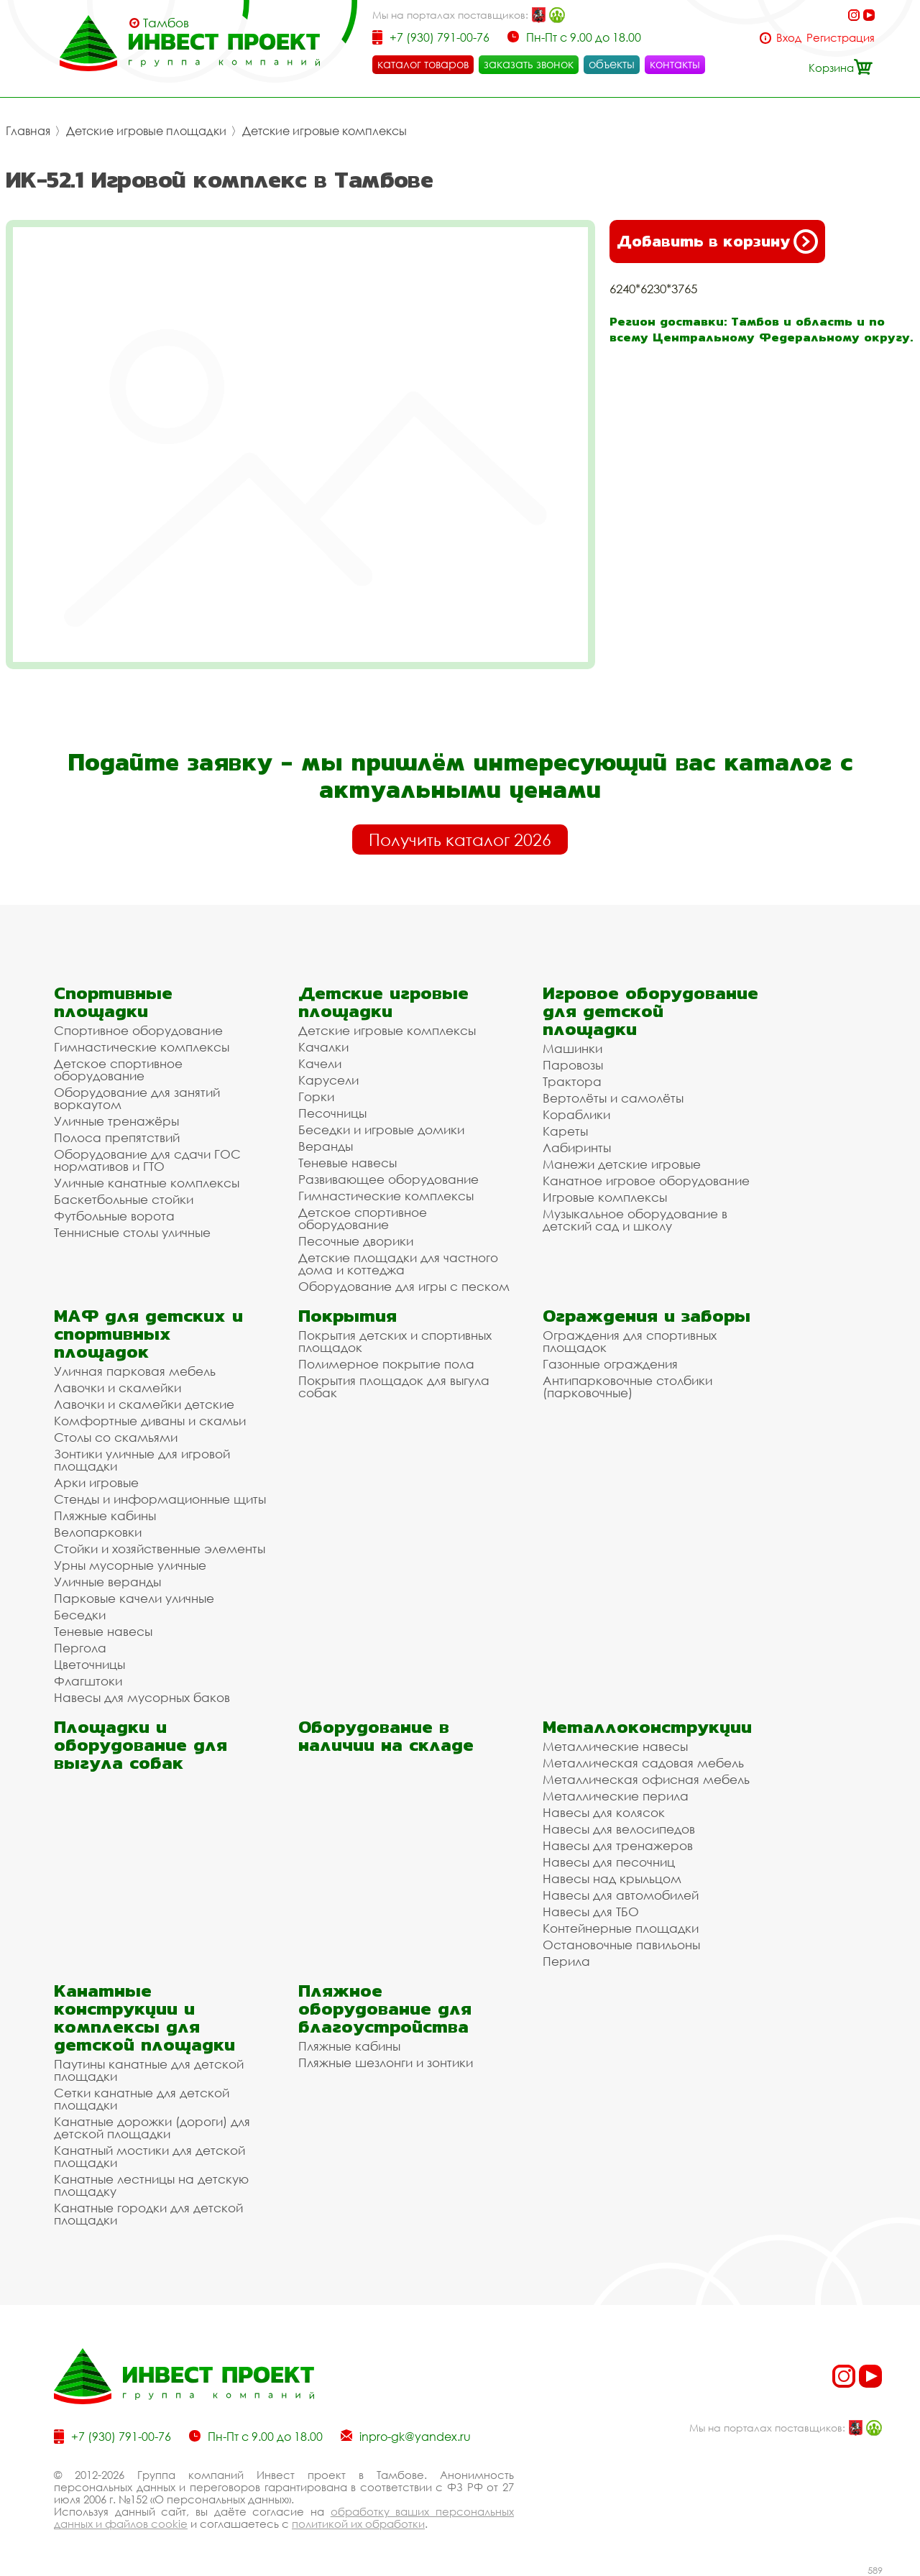  Describe the element at coordinates (840, 38) in the screenshot. I see `Регистрация` at that location.